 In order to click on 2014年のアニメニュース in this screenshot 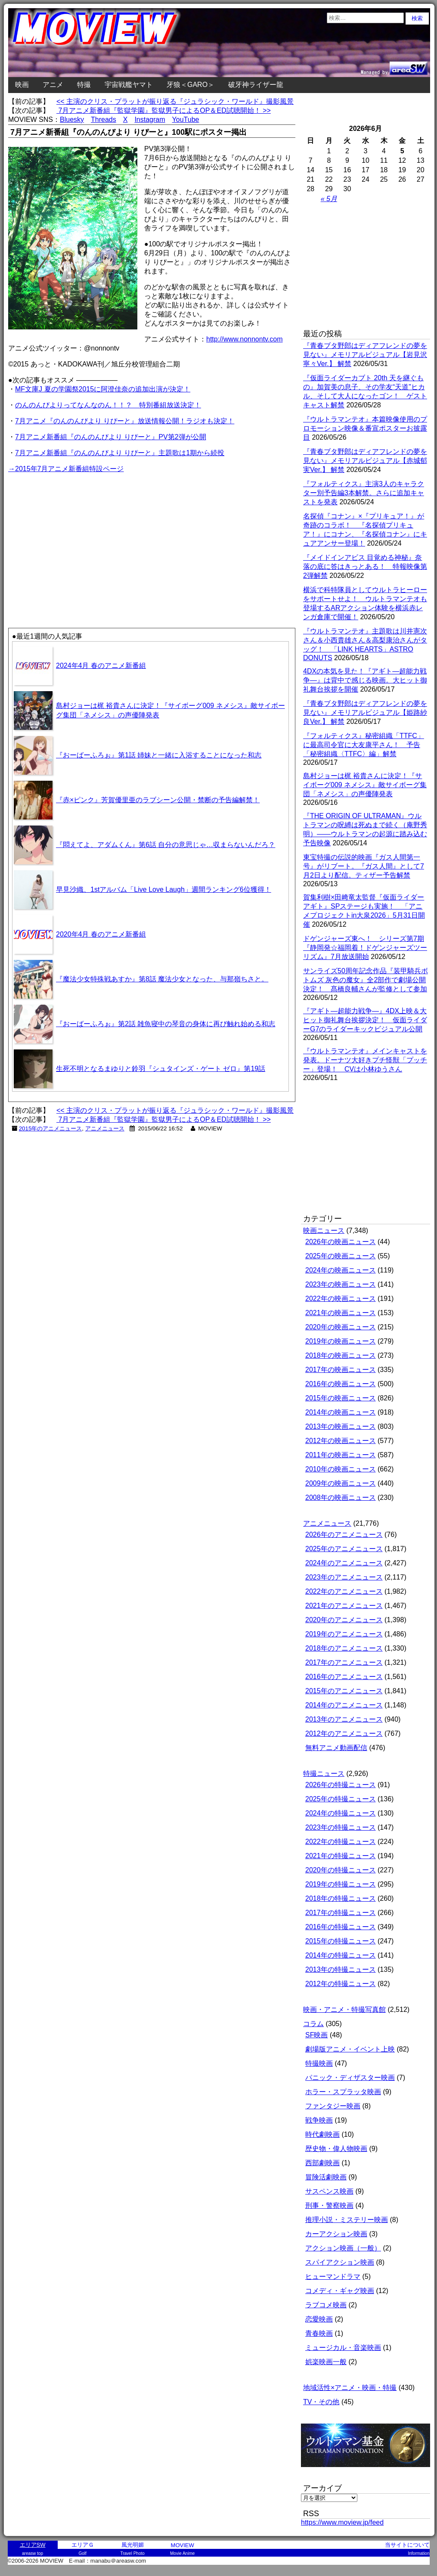, I will do `click(344, 1705)`.